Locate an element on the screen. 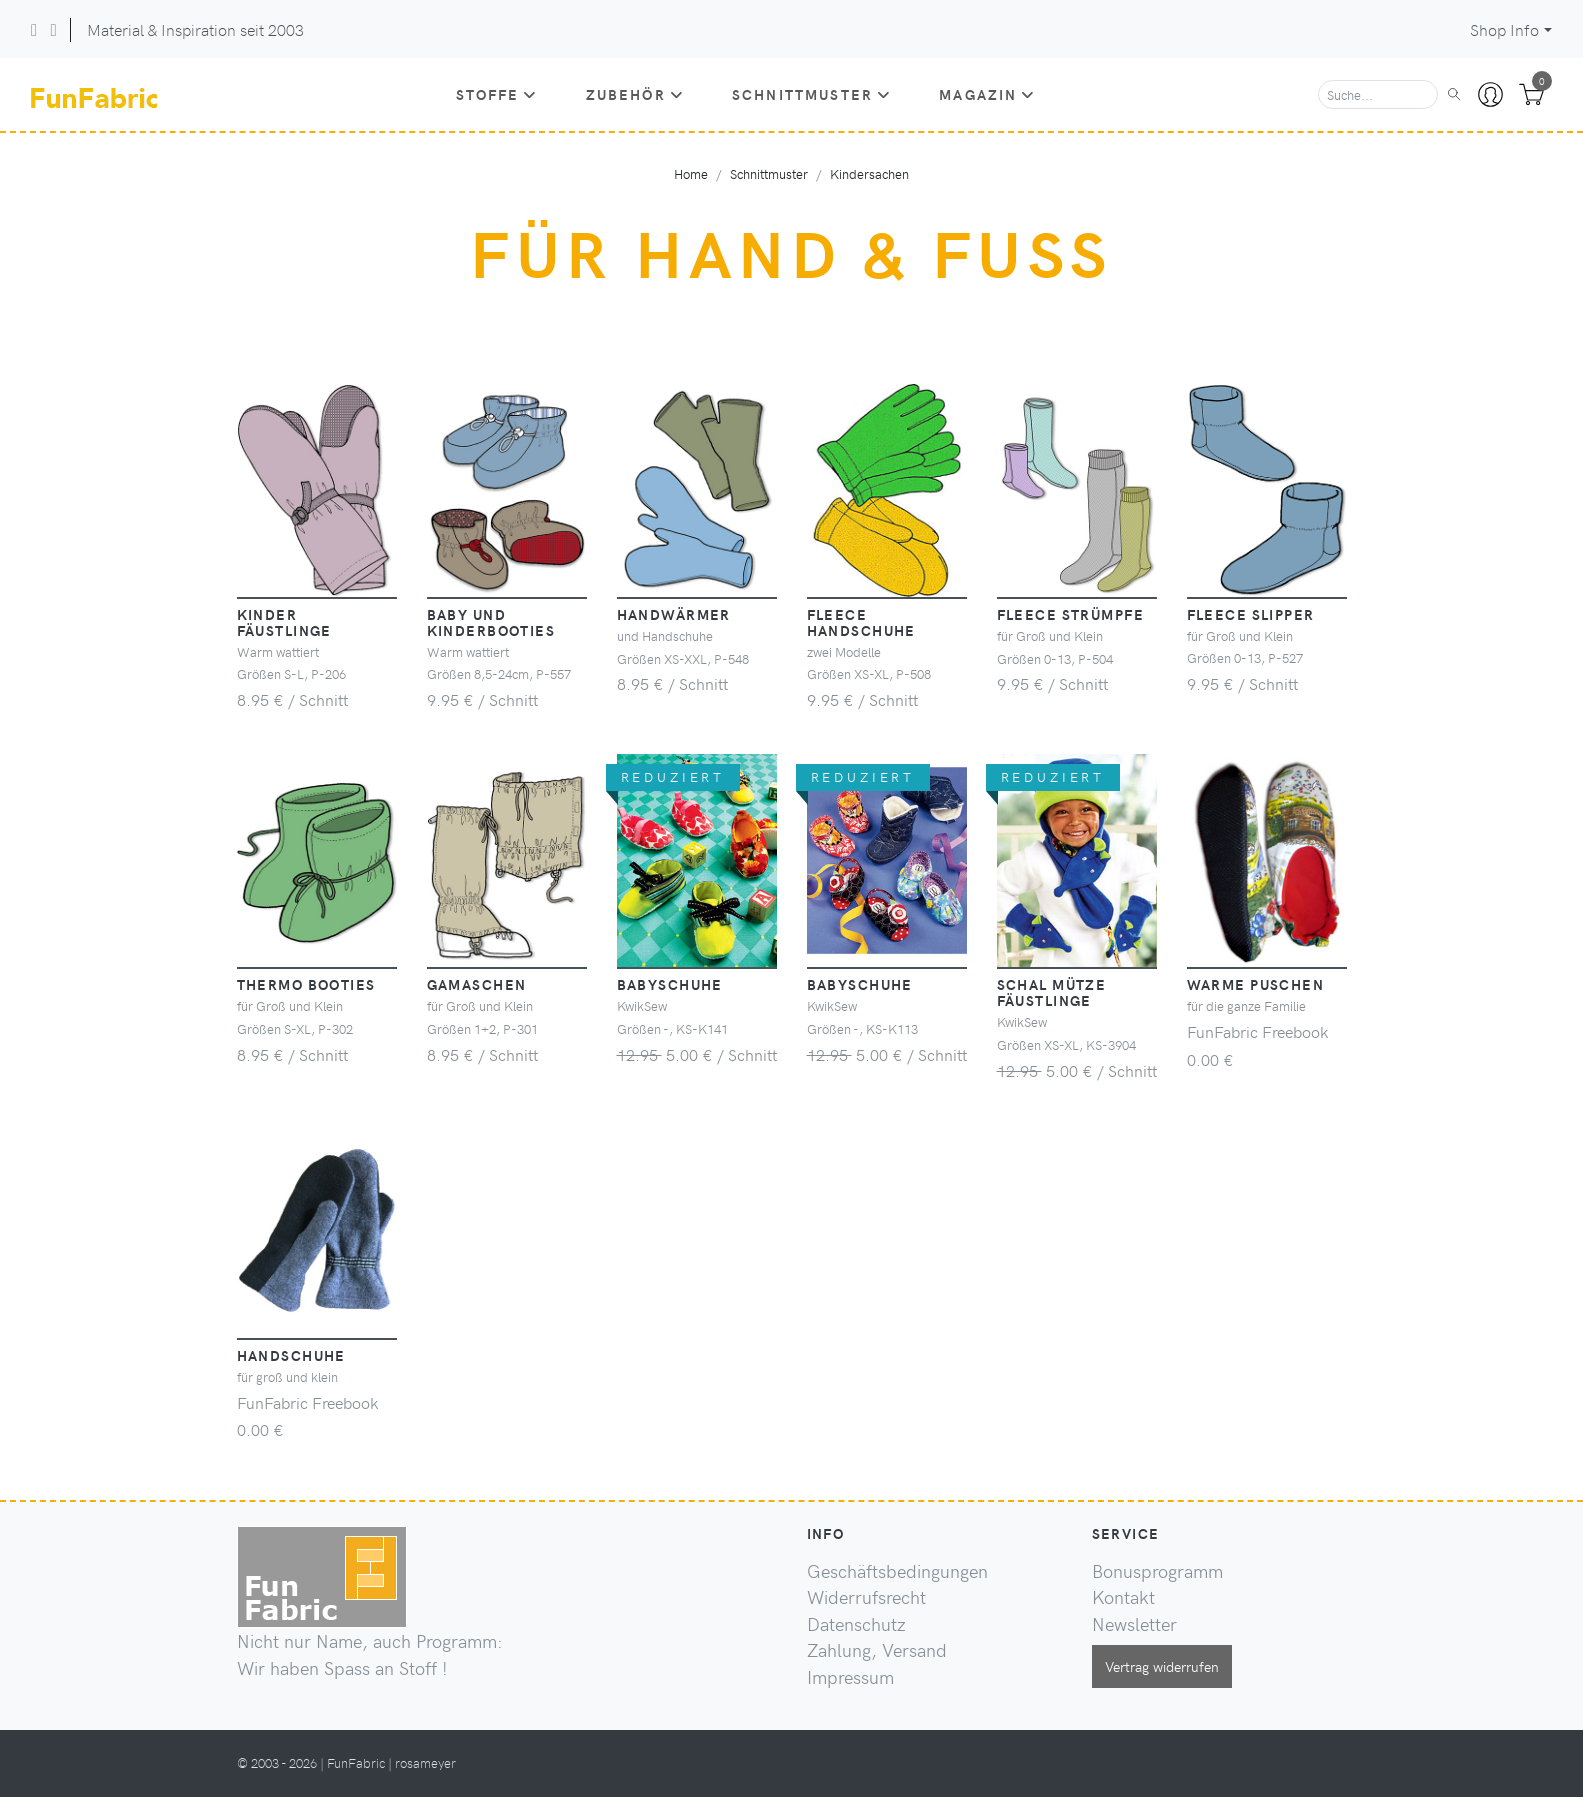 Image resolution: width=1583 pixels, height=1797 pixels. Schal Mütze Fäustlinge is located at coordinates (1052, 992).